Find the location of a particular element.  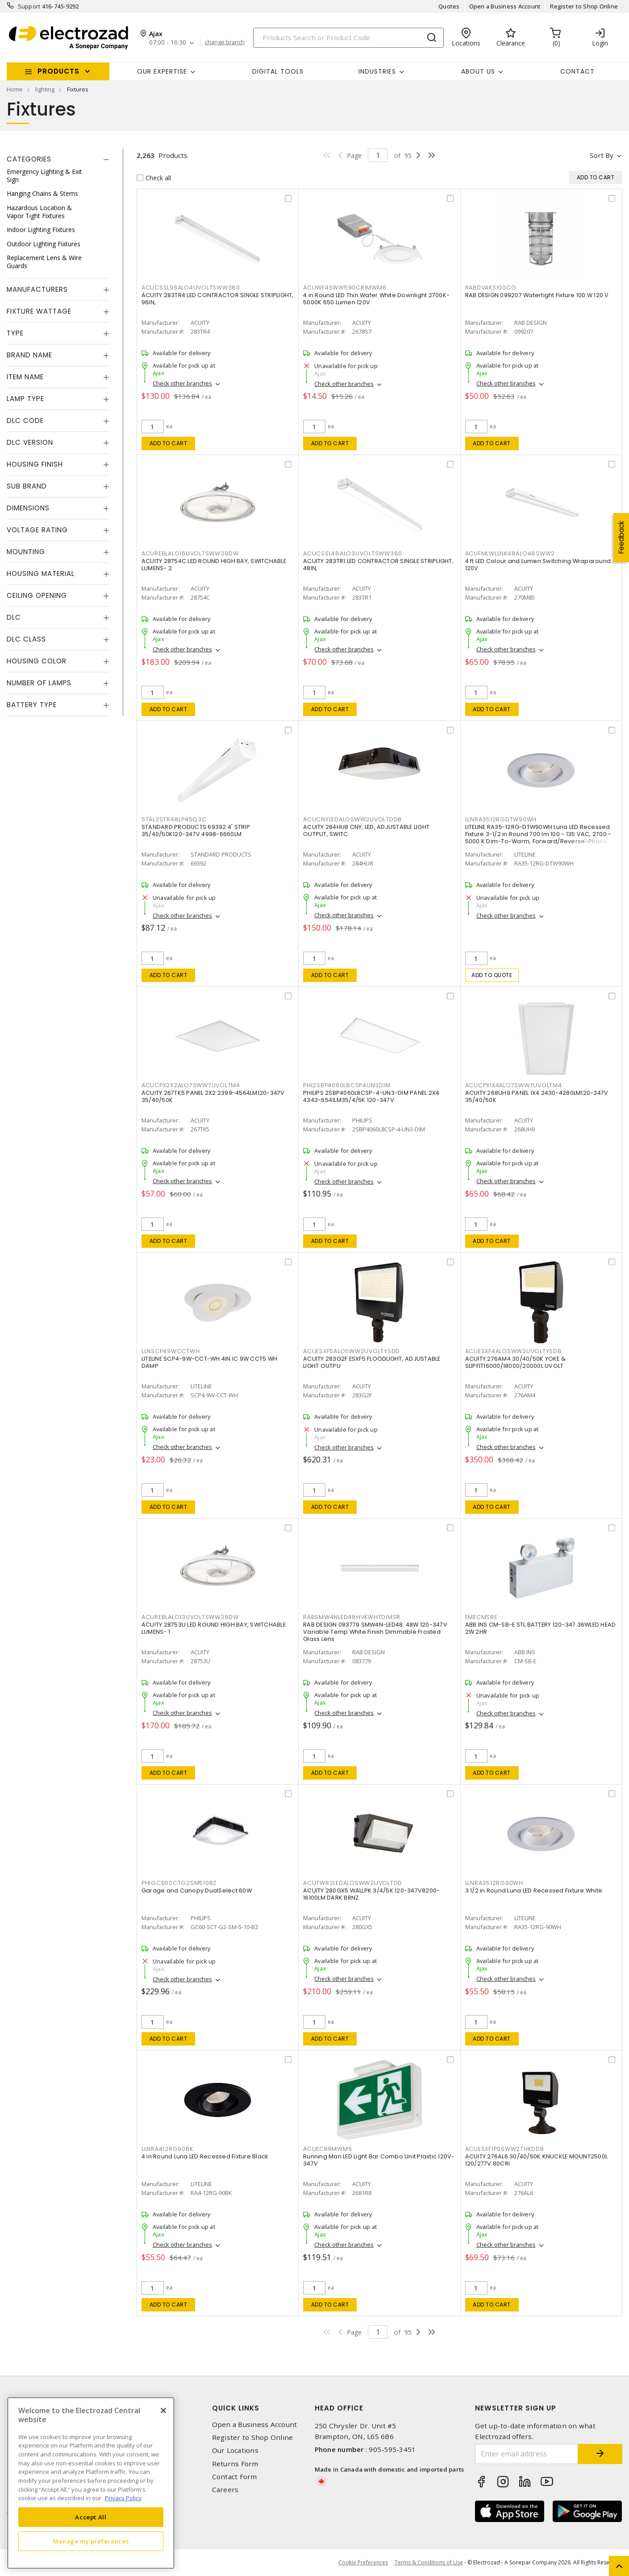

Running Man LED Light Bar Combo Unit Plastic 120V-347V is located at coordinates (379, 2160).